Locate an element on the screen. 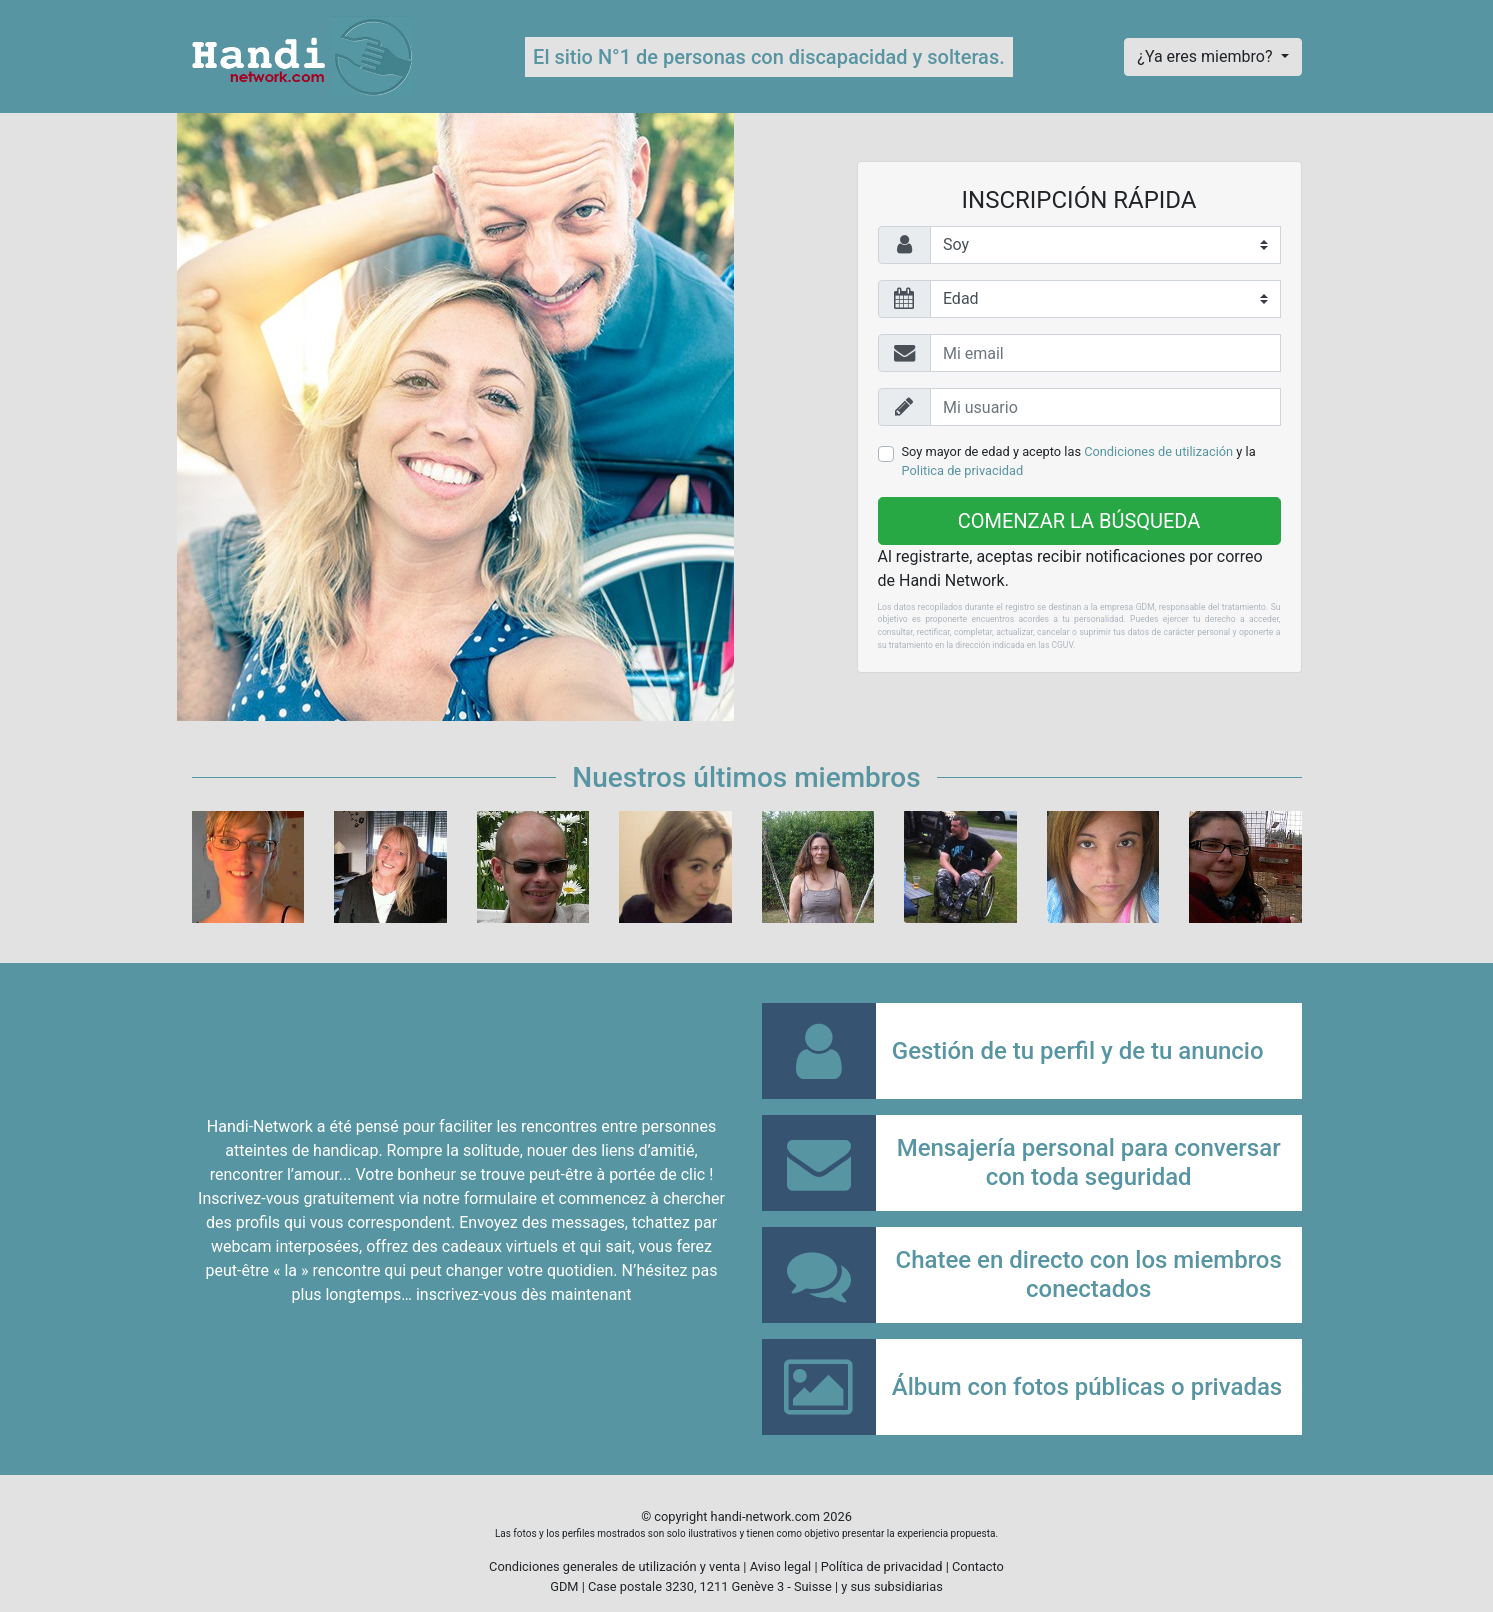 The width and height of the screenshot is (1493, 1612). Aviso legal is located at coordinates (781, 1566).